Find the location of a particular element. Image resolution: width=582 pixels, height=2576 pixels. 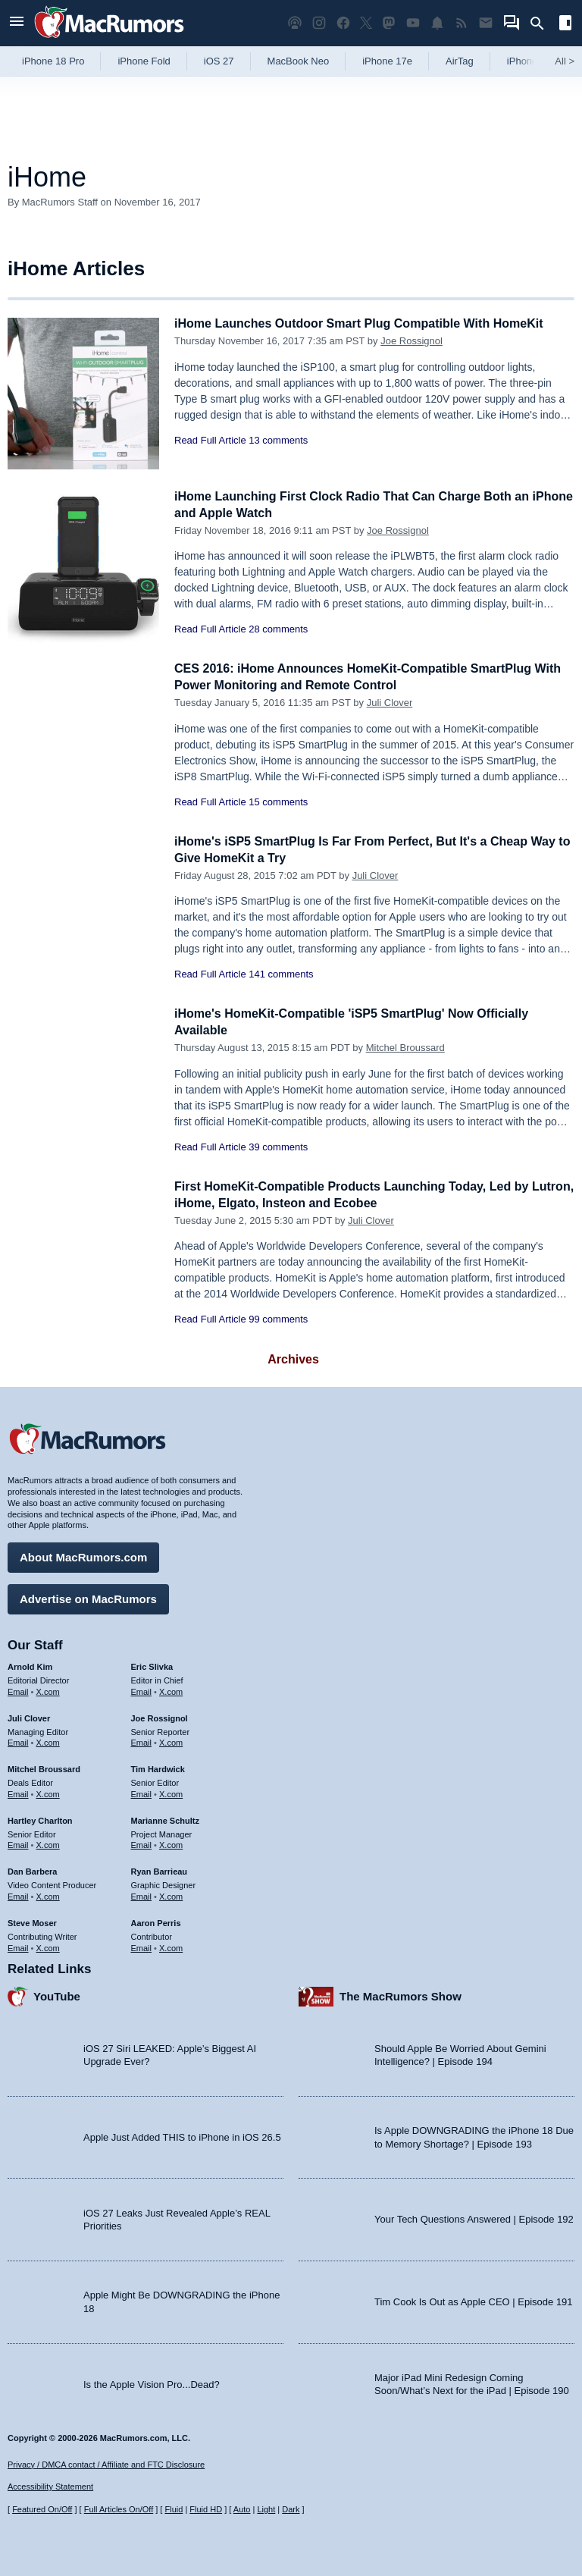

[MacRumors Show podcast] is located at coordinates (294, 23).